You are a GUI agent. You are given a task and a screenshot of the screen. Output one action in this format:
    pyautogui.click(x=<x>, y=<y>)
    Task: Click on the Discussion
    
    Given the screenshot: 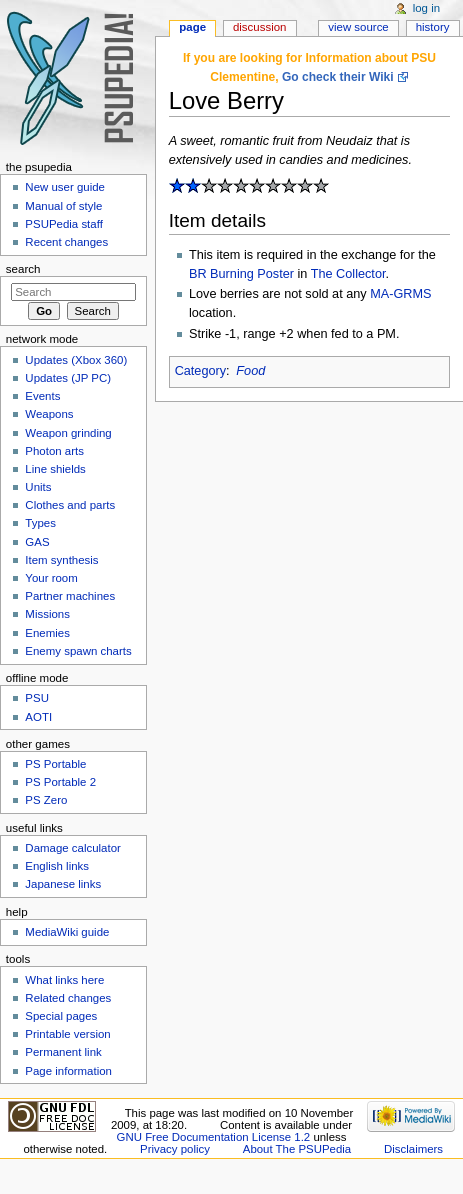 What is the action you would take?
    pyautogui.click(x=259, y=27)
    